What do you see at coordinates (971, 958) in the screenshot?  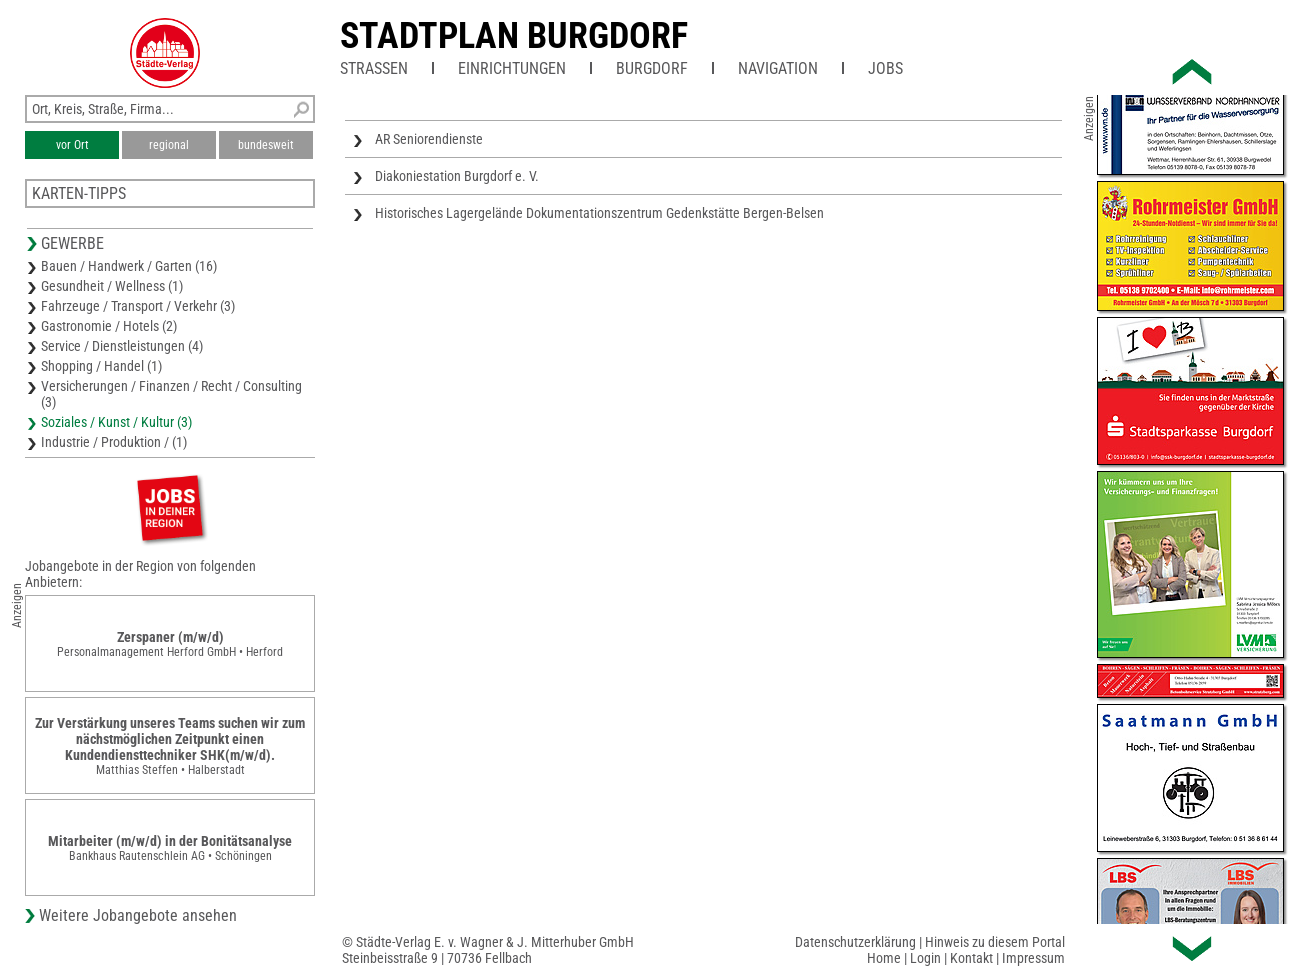 I see `Kontakt` at bounding box center [971, 958].